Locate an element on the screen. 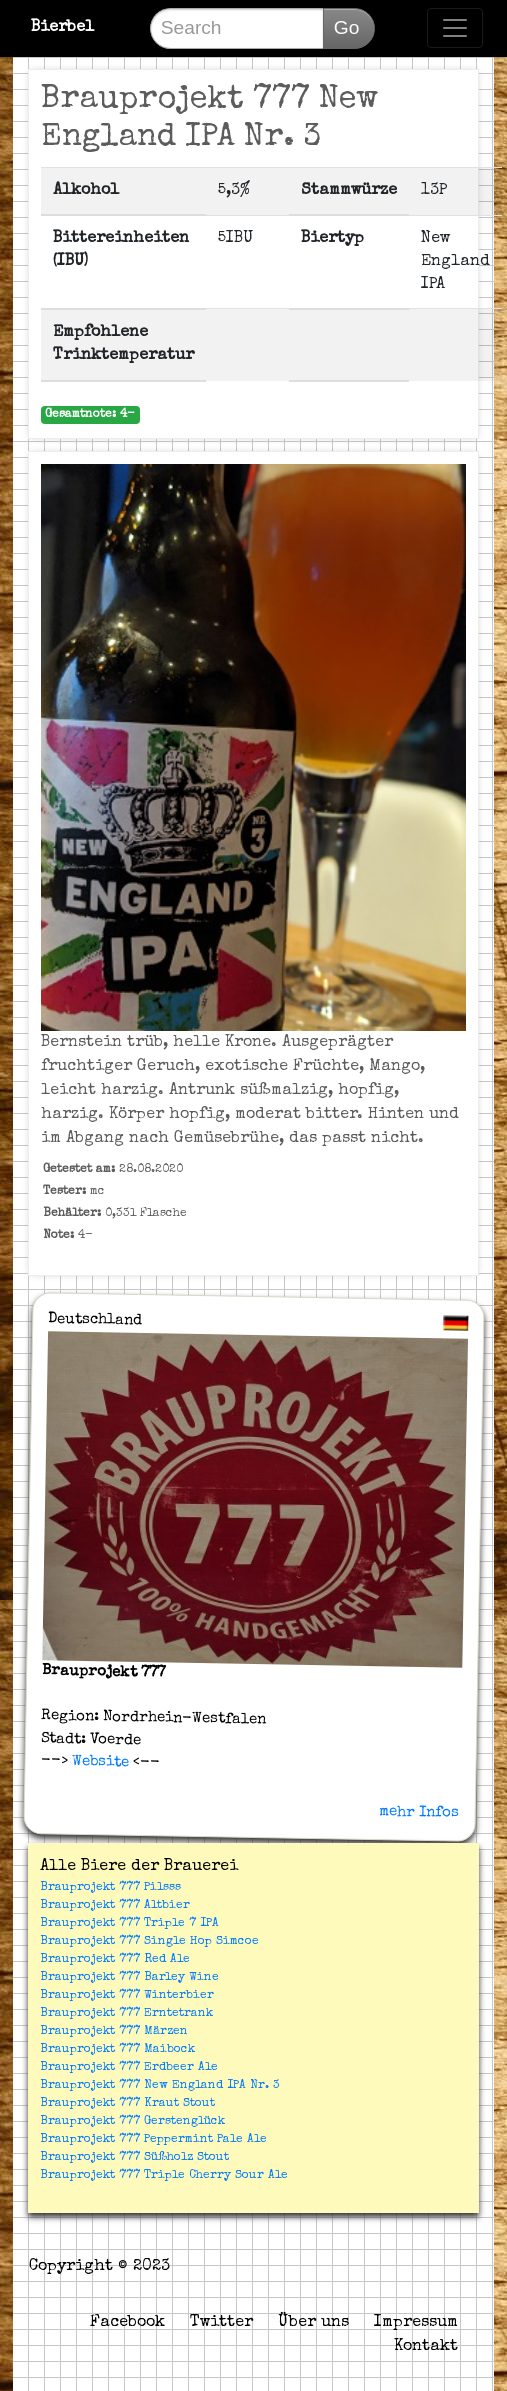 Image resolution: width=507 pixels, height=2391 pixels. Brauprojekt 777 Peppermint Pale Ale is located at coordinates (153, 2140).